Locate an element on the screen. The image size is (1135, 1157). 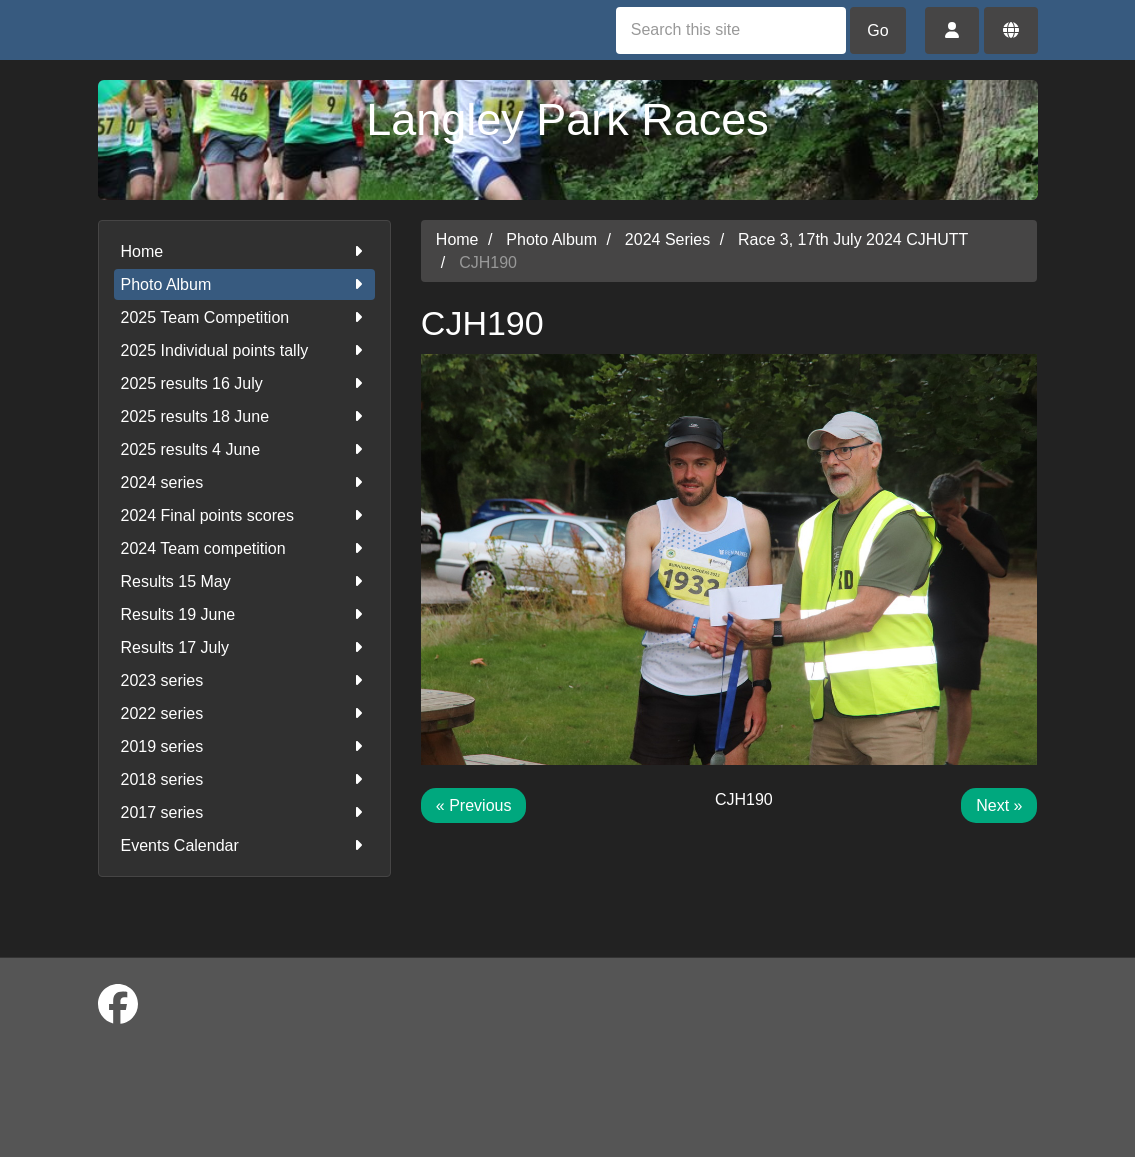
2025 results 4 June is located at coordinates (244, 449).